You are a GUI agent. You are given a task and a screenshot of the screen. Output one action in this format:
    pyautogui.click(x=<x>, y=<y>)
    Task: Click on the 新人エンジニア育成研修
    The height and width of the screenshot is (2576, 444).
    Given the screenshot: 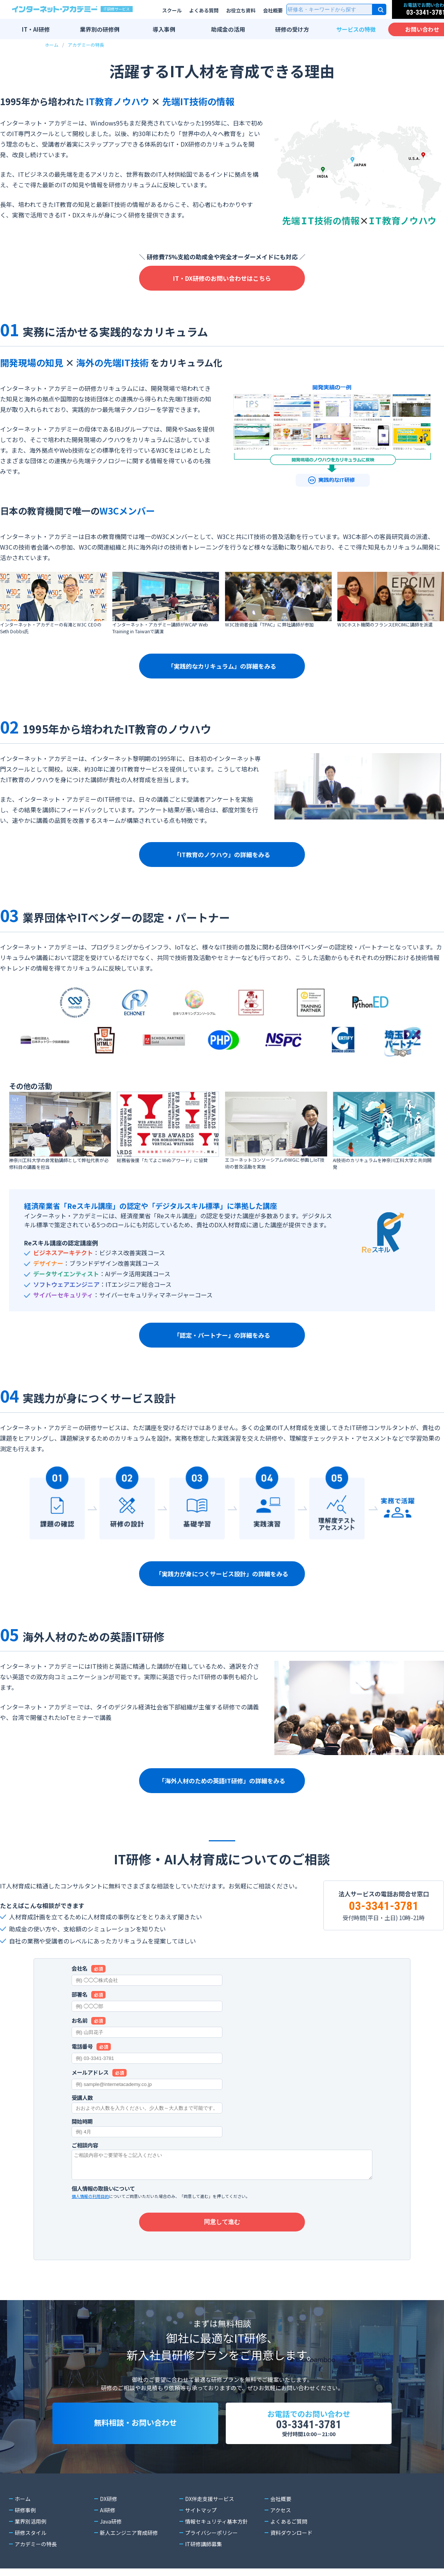 What is the action you would take?
    pyautogui.click(x=129, y=2532)
    